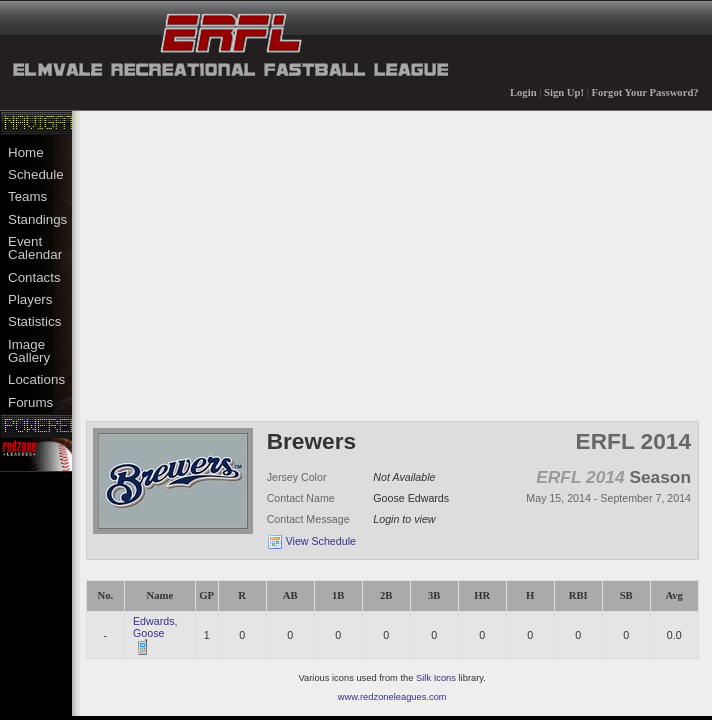 This screenshot has height=720, width=712. I want to click on Silk Icons, so click(436, 678).